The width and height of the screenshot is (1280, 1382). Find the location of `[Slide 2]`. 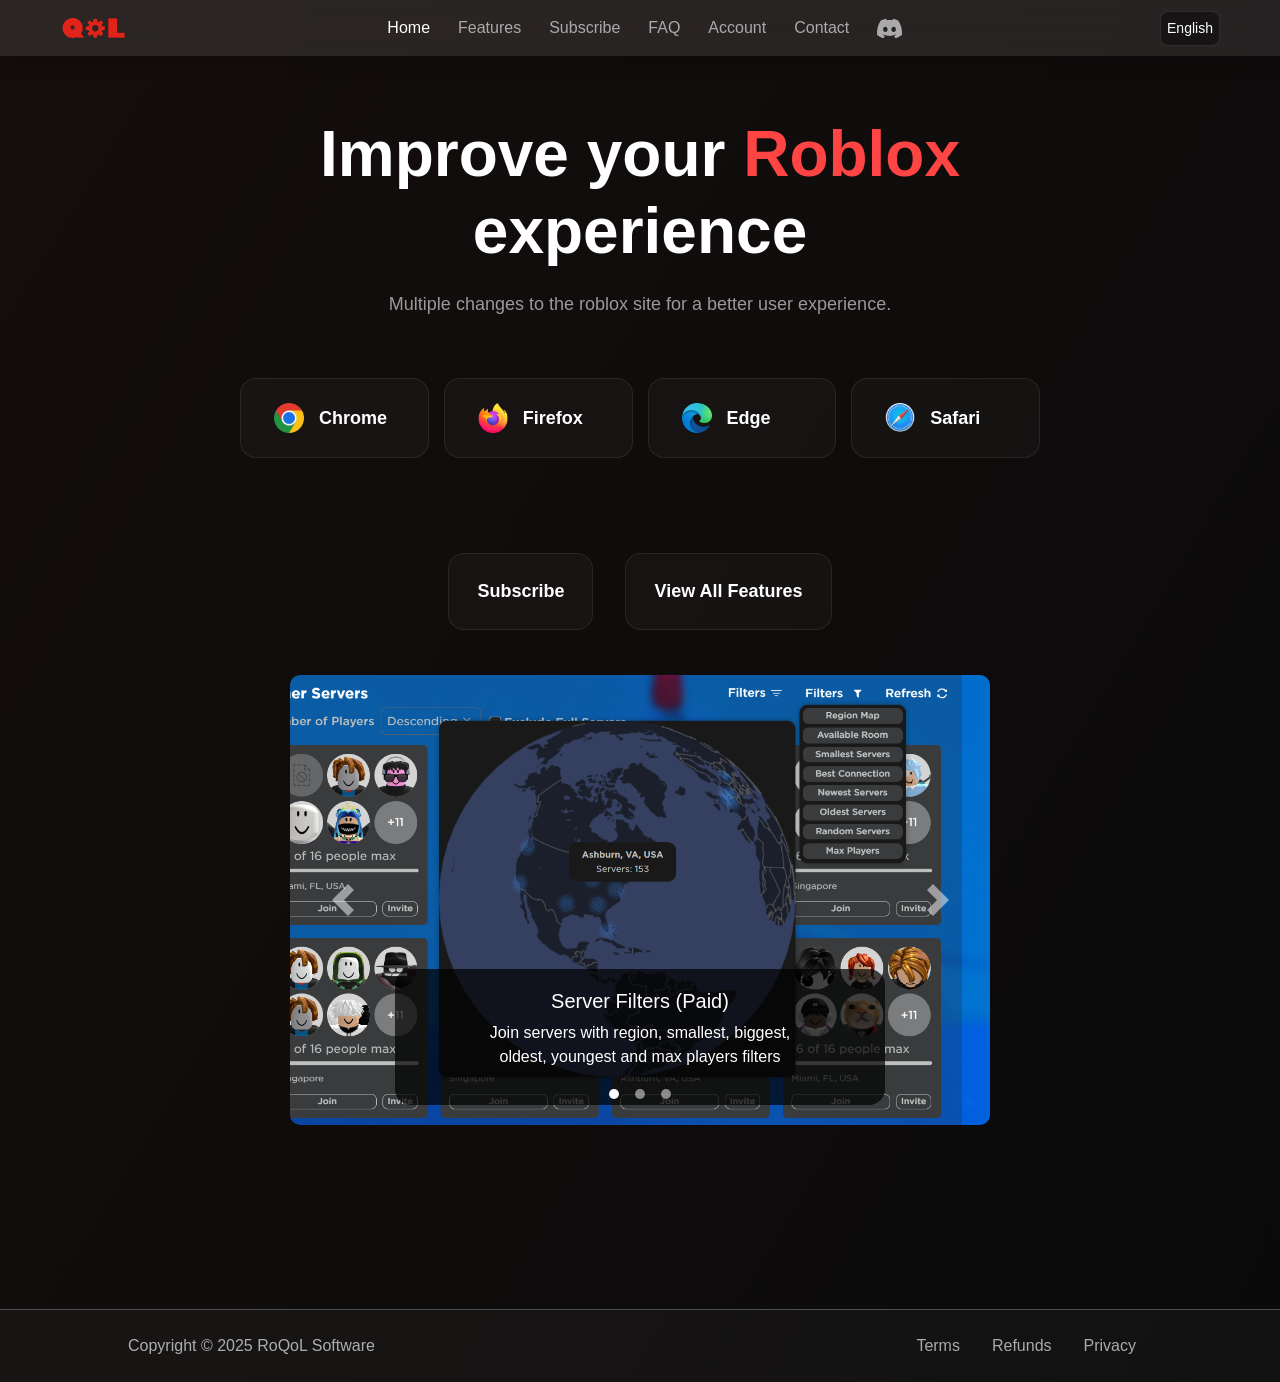

[Slide 2] is located at coordinates (640, 1094).